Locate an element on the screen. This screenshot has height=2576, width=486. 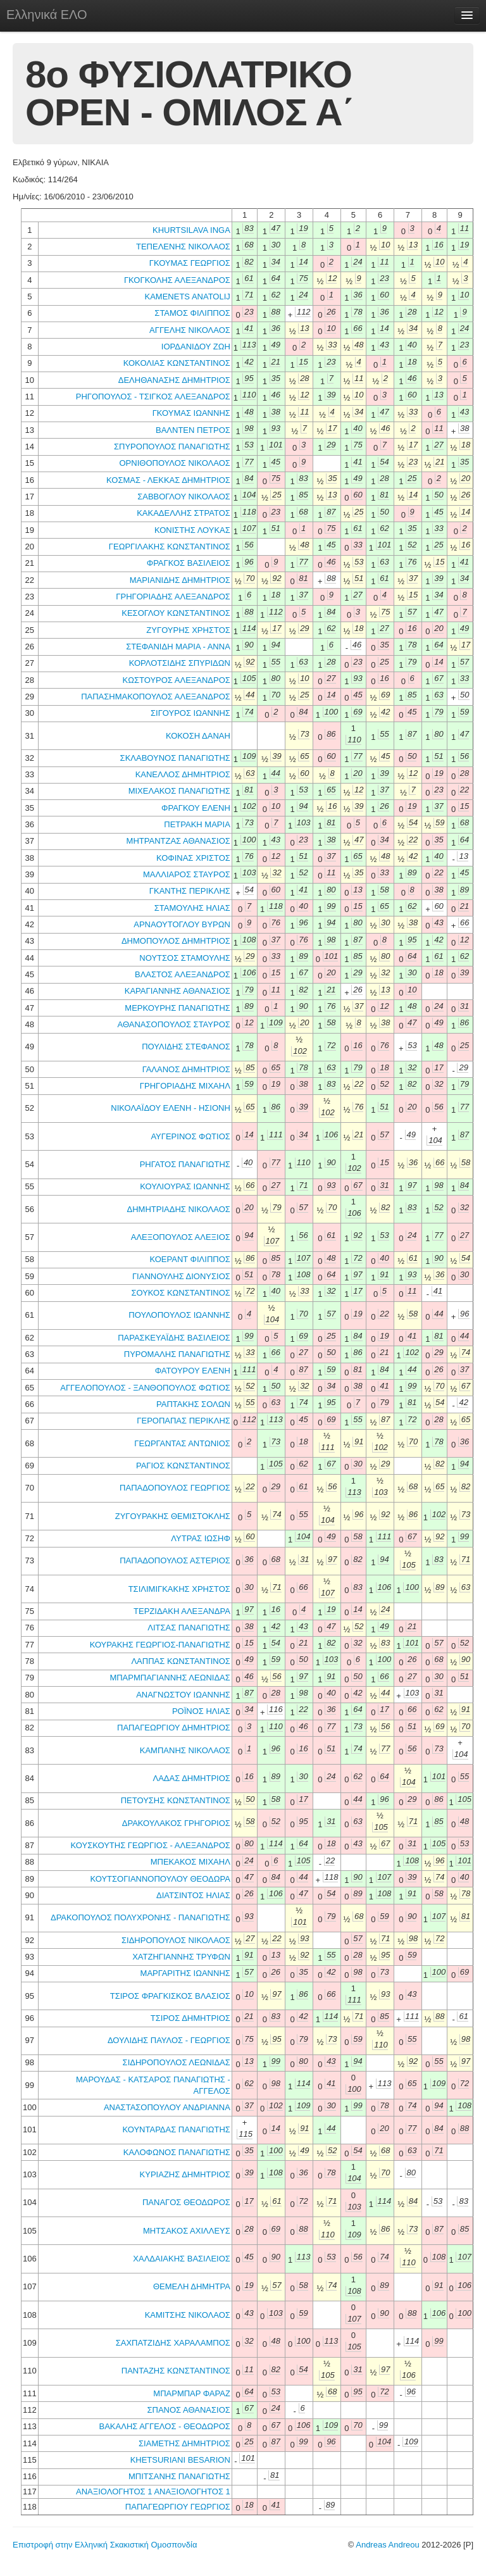
ΤΕΠΕΛΕΝΗΣ ΝΙΚΟΛΑΟΣ is located at coordinates (183, 246).